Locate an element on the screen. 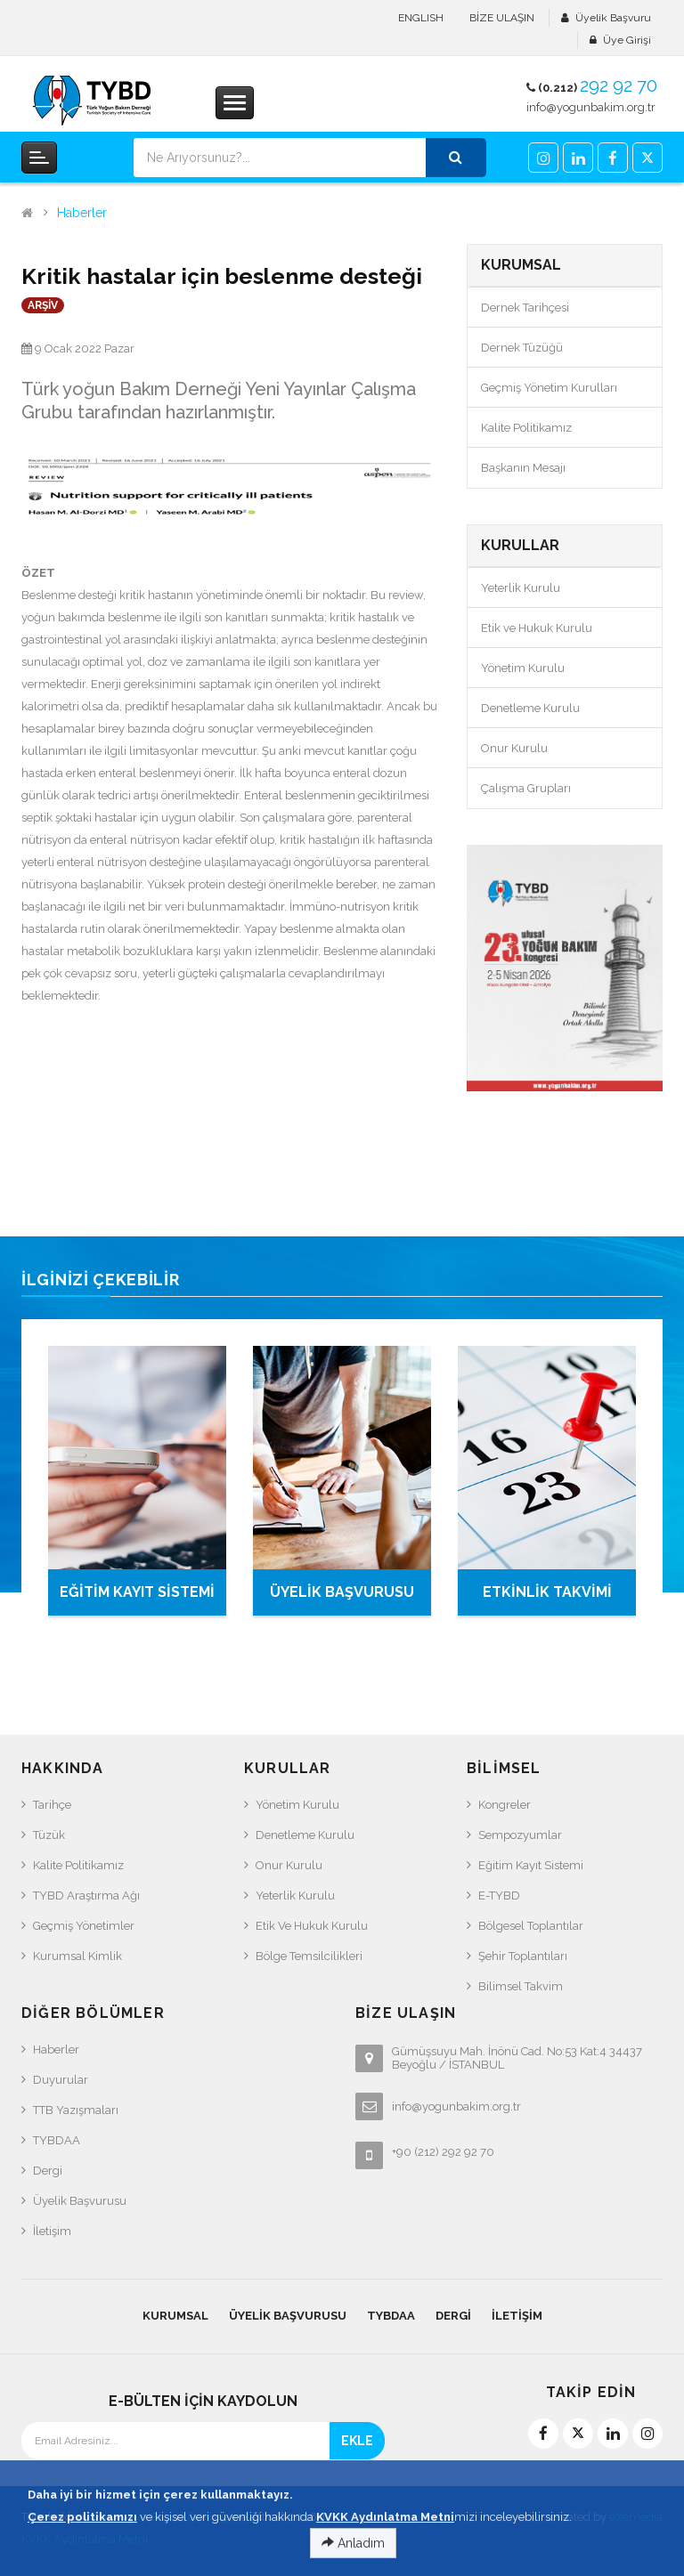 The image size is (684, 2576). Üyelik Başvurusu is located at coordinates (79, 2200).